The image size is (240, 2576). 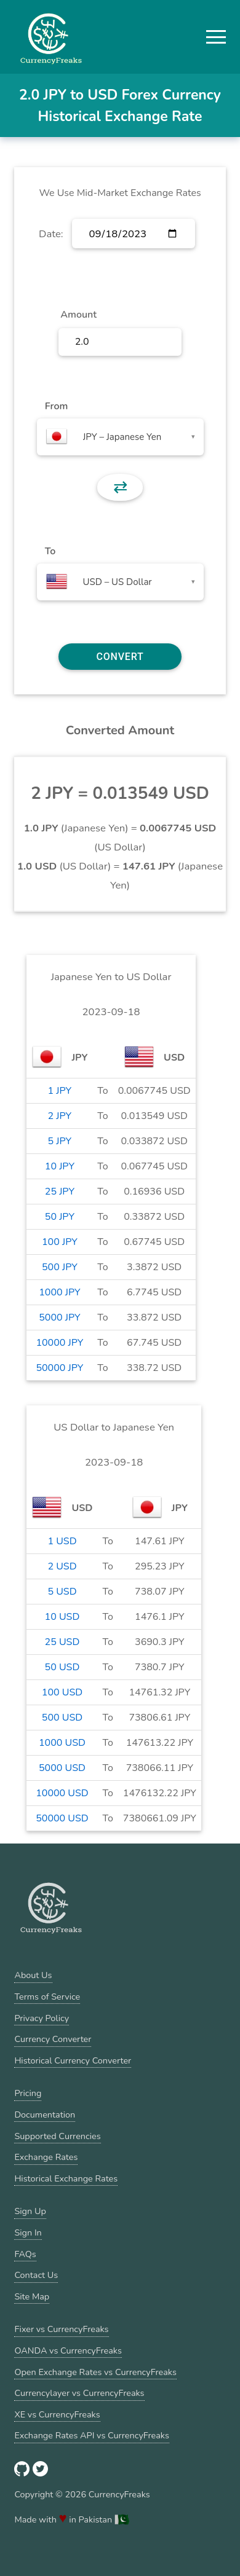 What do you see at coordinates (52, 2039) in the screenshot?
I see `Currency Converter` at bounding box center [52, 2039].